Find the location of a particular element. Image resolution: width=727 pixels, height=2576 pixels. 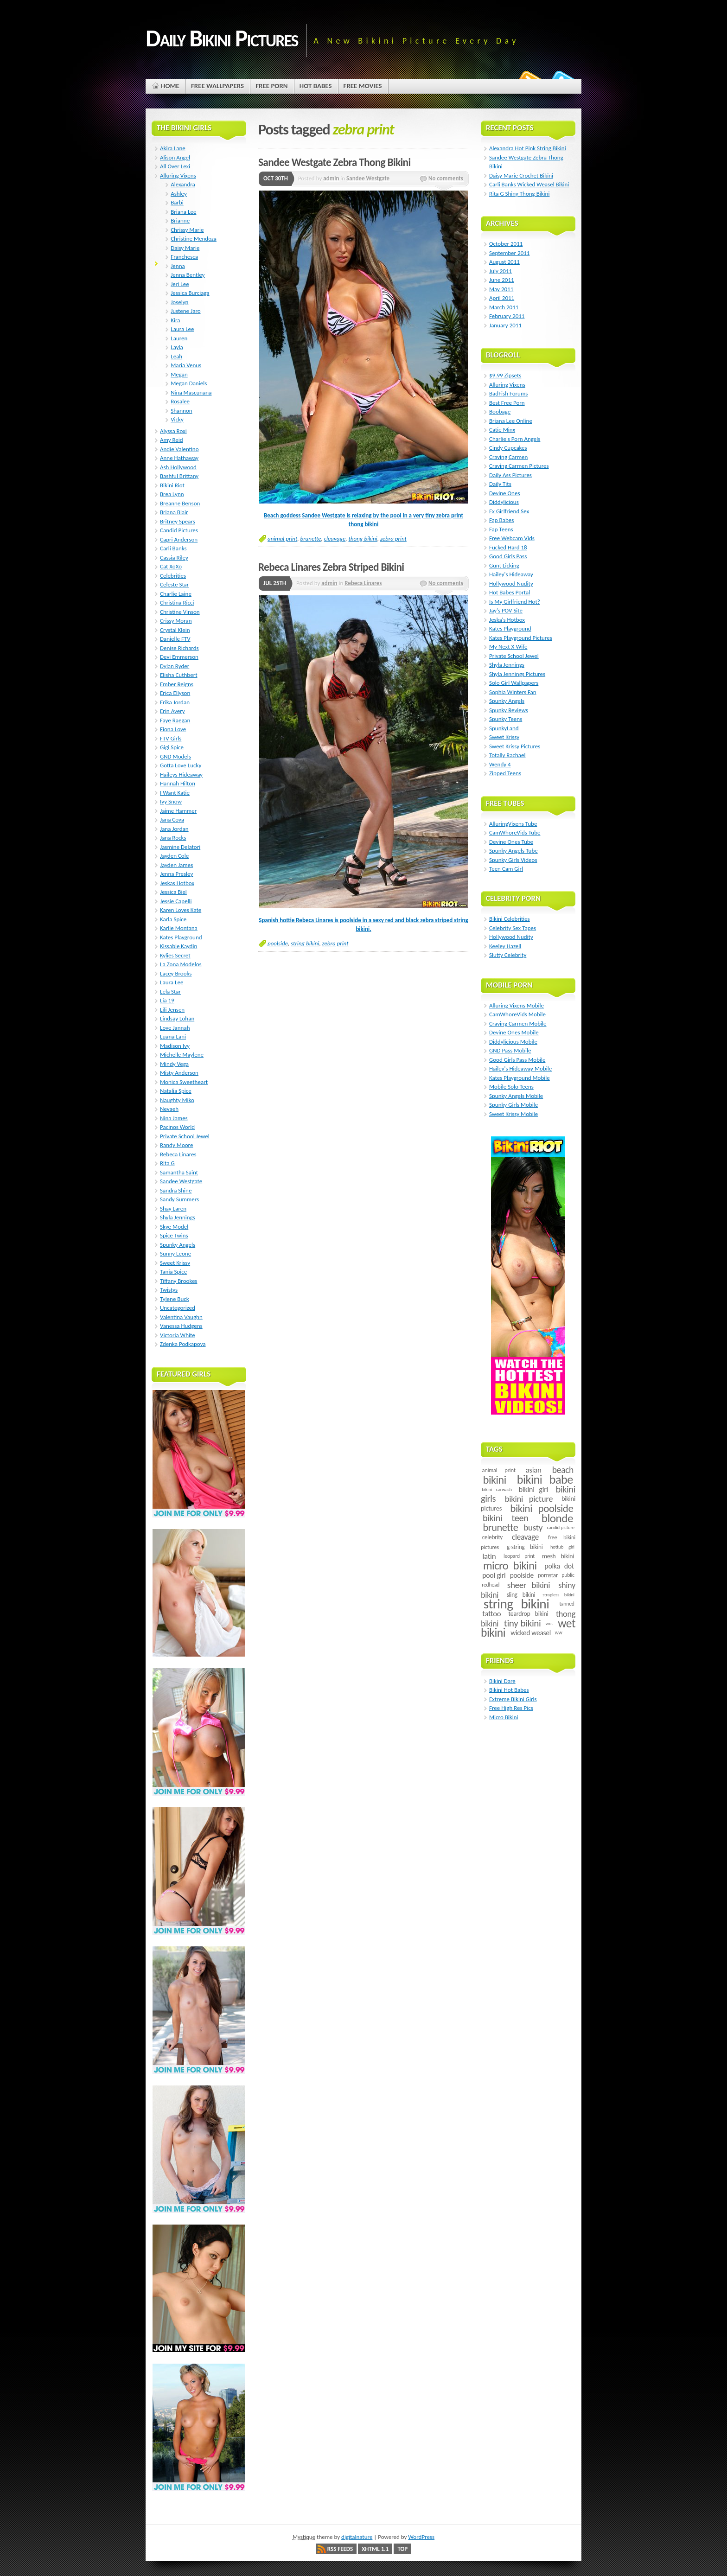

Shyla Jennings is located at coordinates (177, 1217).